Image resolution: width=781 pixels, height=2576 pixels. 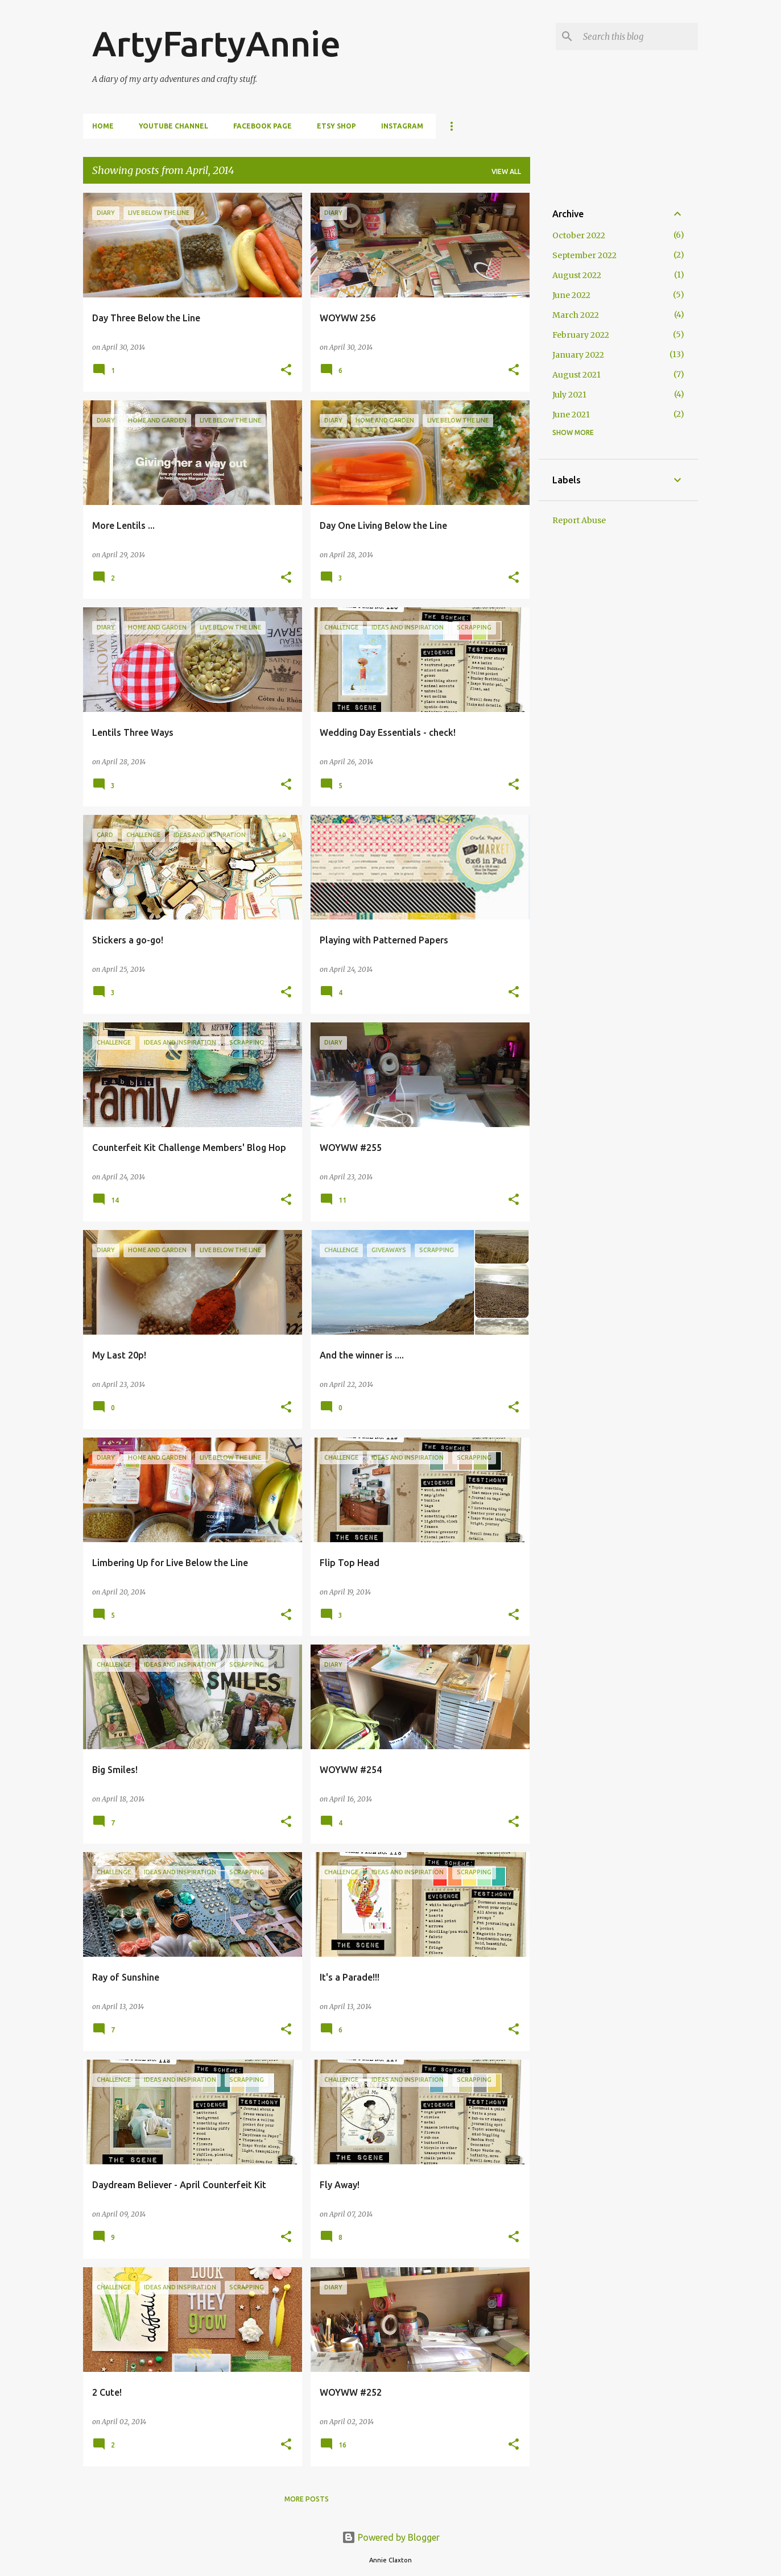 What do you see at coordinates (506, 171) in the screenshot?
I see `View all` at bounding box center [506, 171].